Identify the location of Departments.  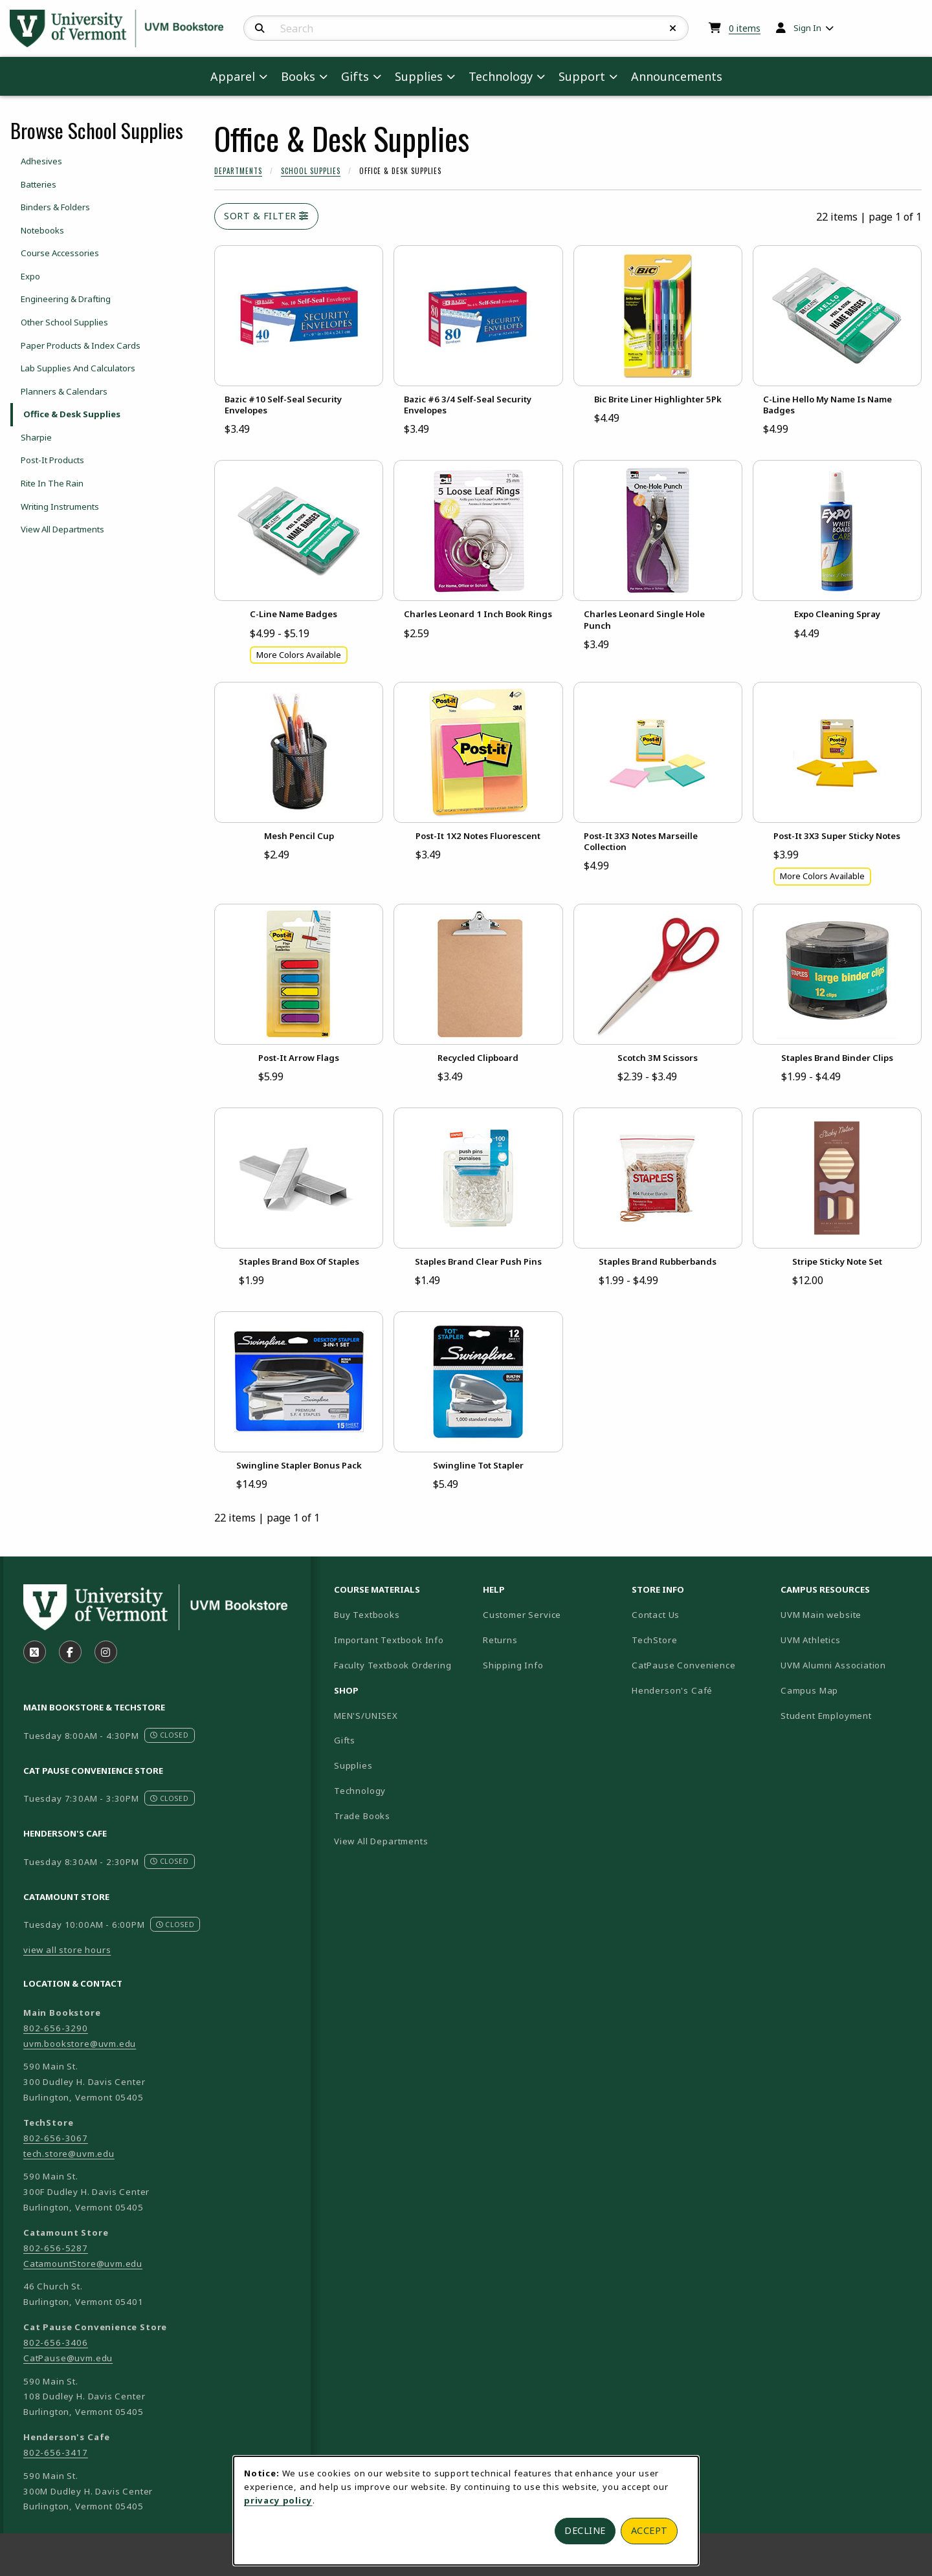
(238, 171).